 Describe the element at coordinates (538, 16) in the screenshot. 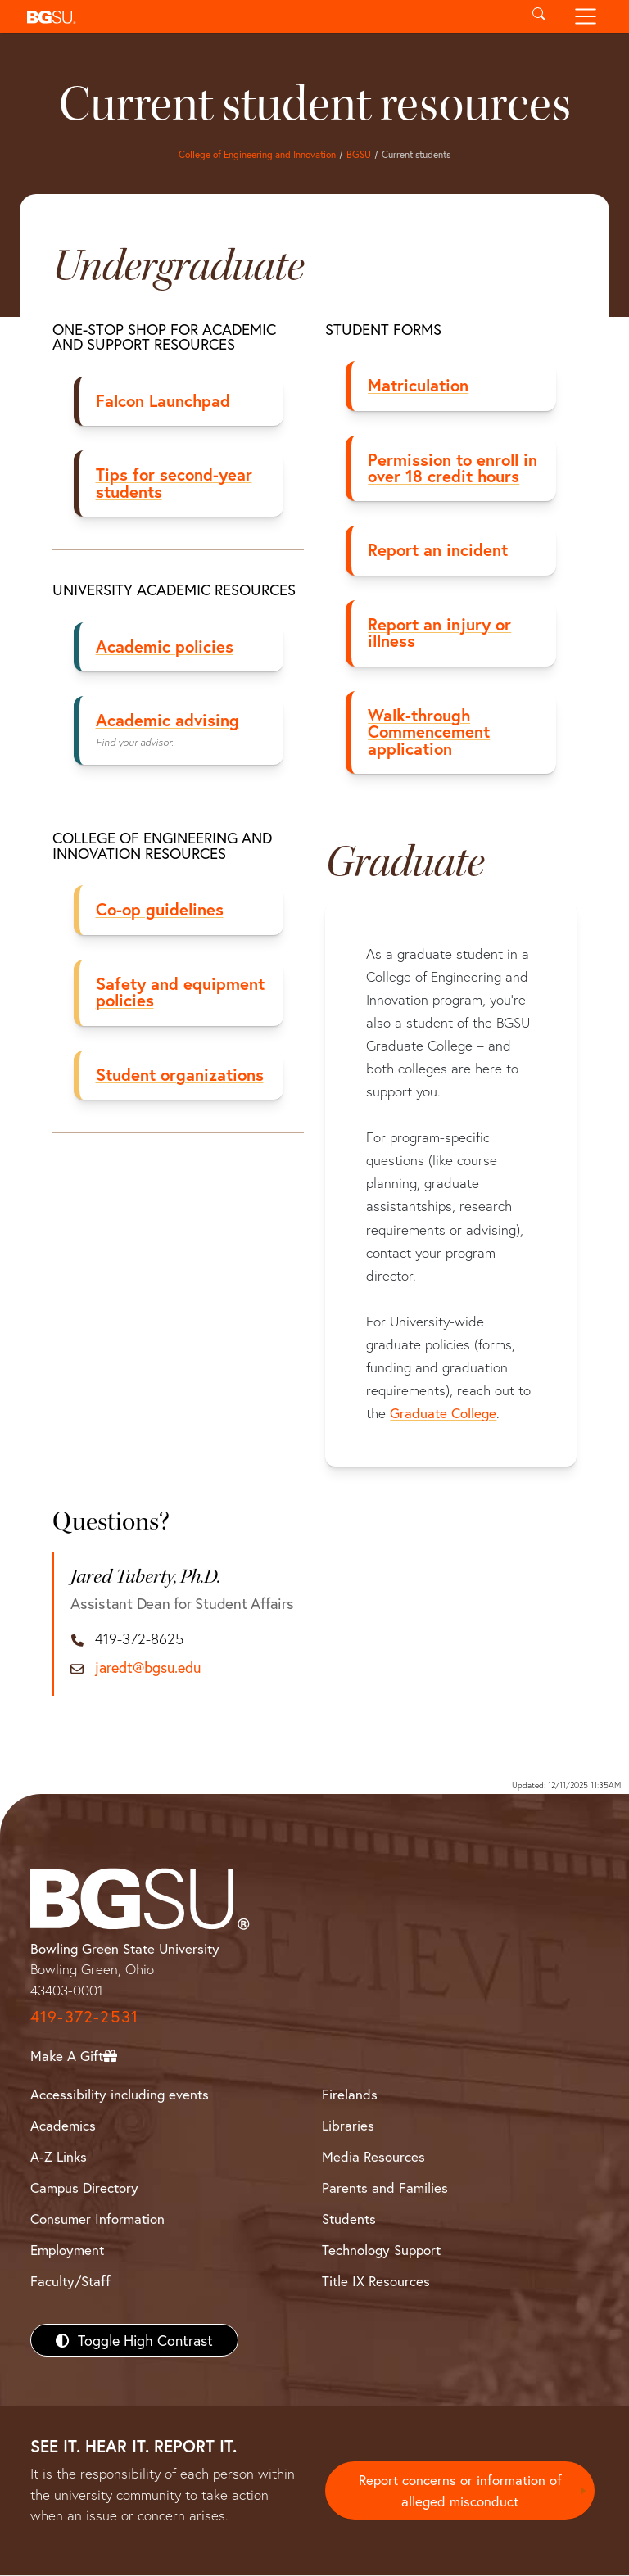

I see `[Toggle search]` at that location.